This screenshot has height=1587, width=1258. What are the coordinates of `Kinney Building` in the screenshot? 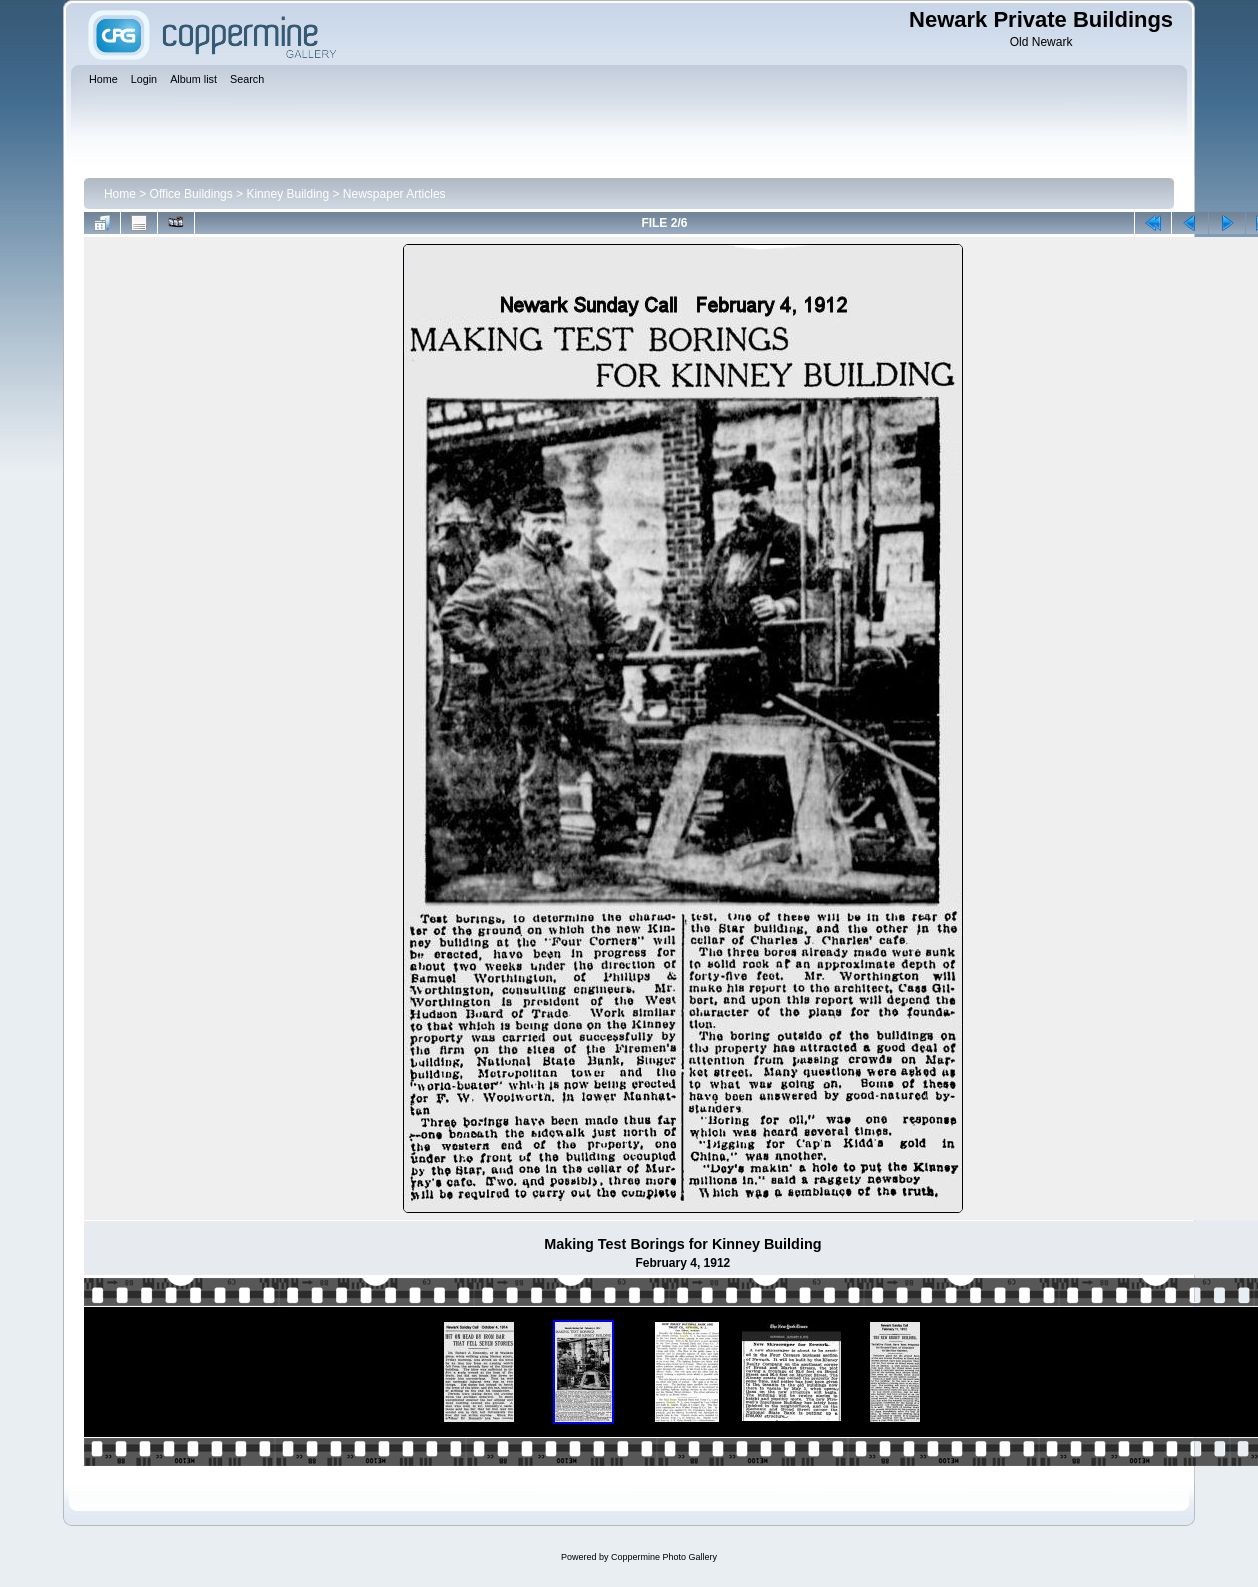 It's located at (287, 194).